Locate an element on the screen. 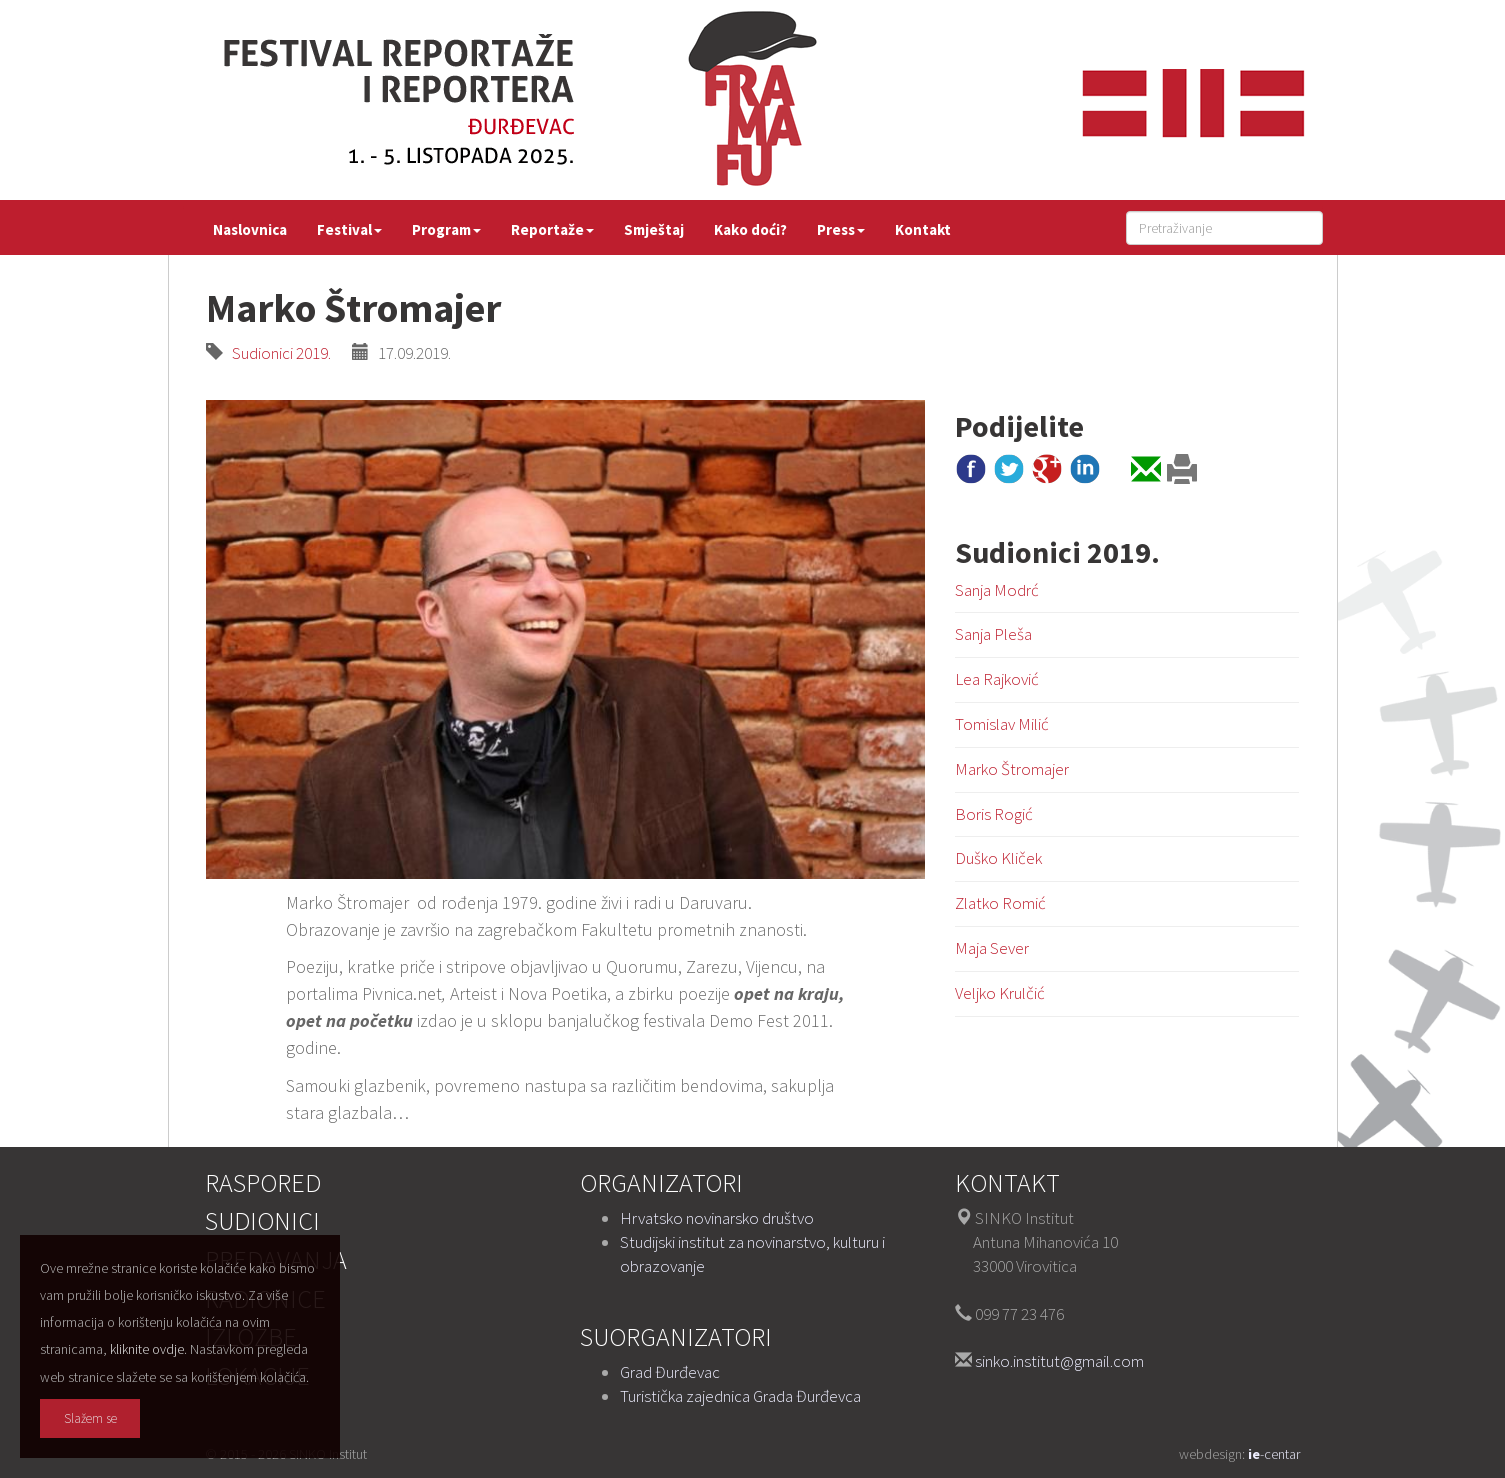 The image size is (1505, 1478). Raspored is located at coordinates (263, 1182).